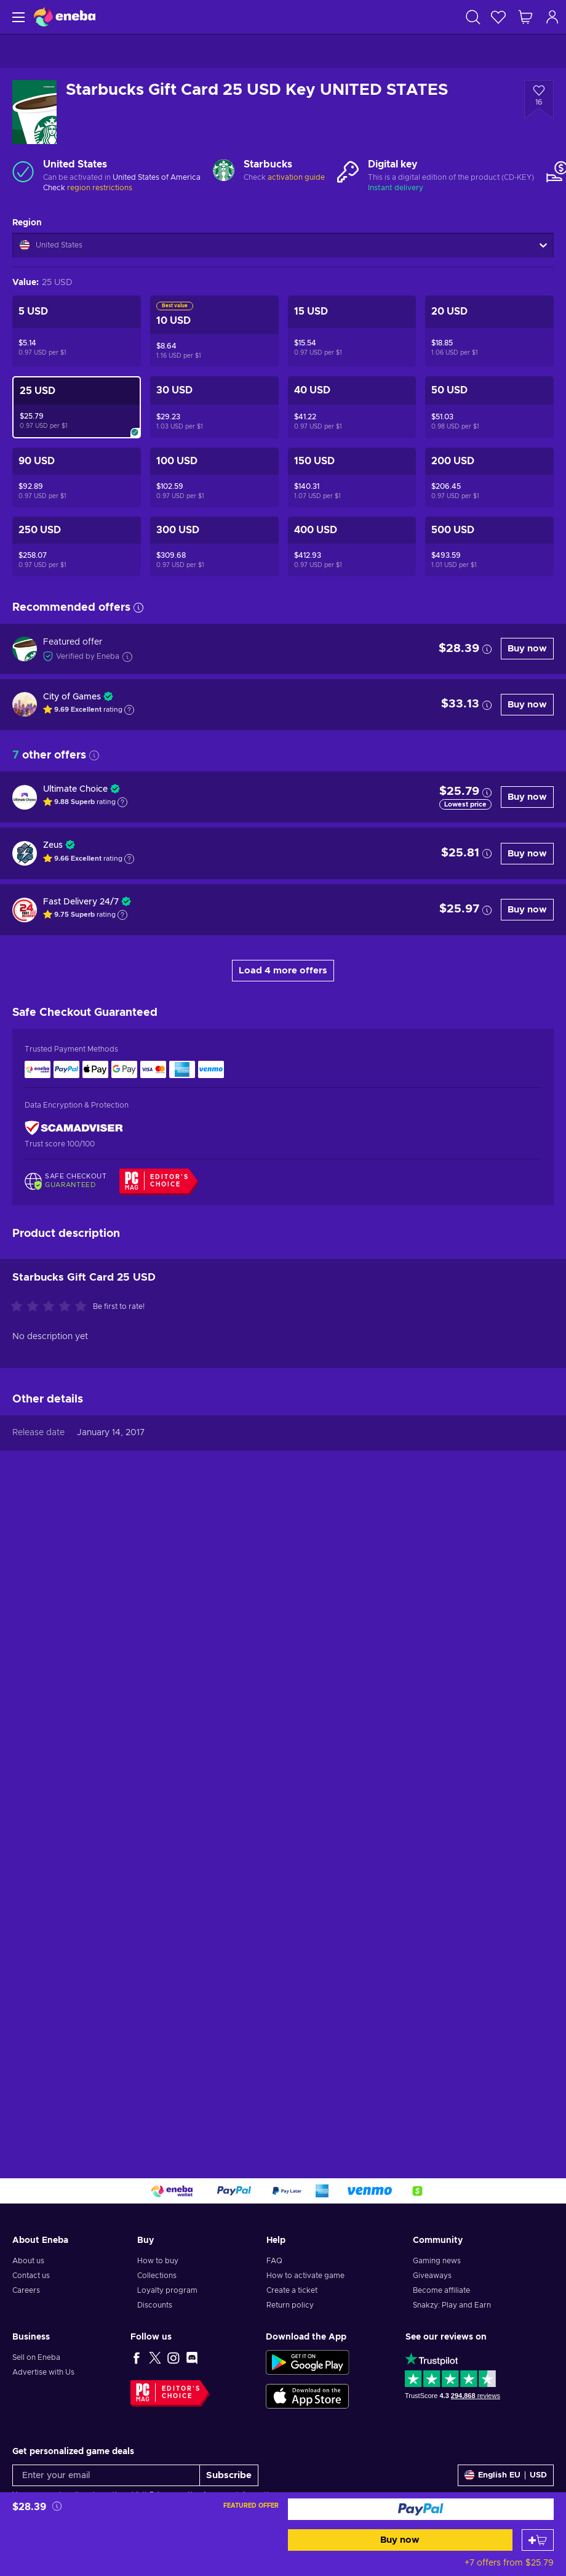 This screenshot has width=566, height=2576. I want to click on [Menu], so click(17, 17).